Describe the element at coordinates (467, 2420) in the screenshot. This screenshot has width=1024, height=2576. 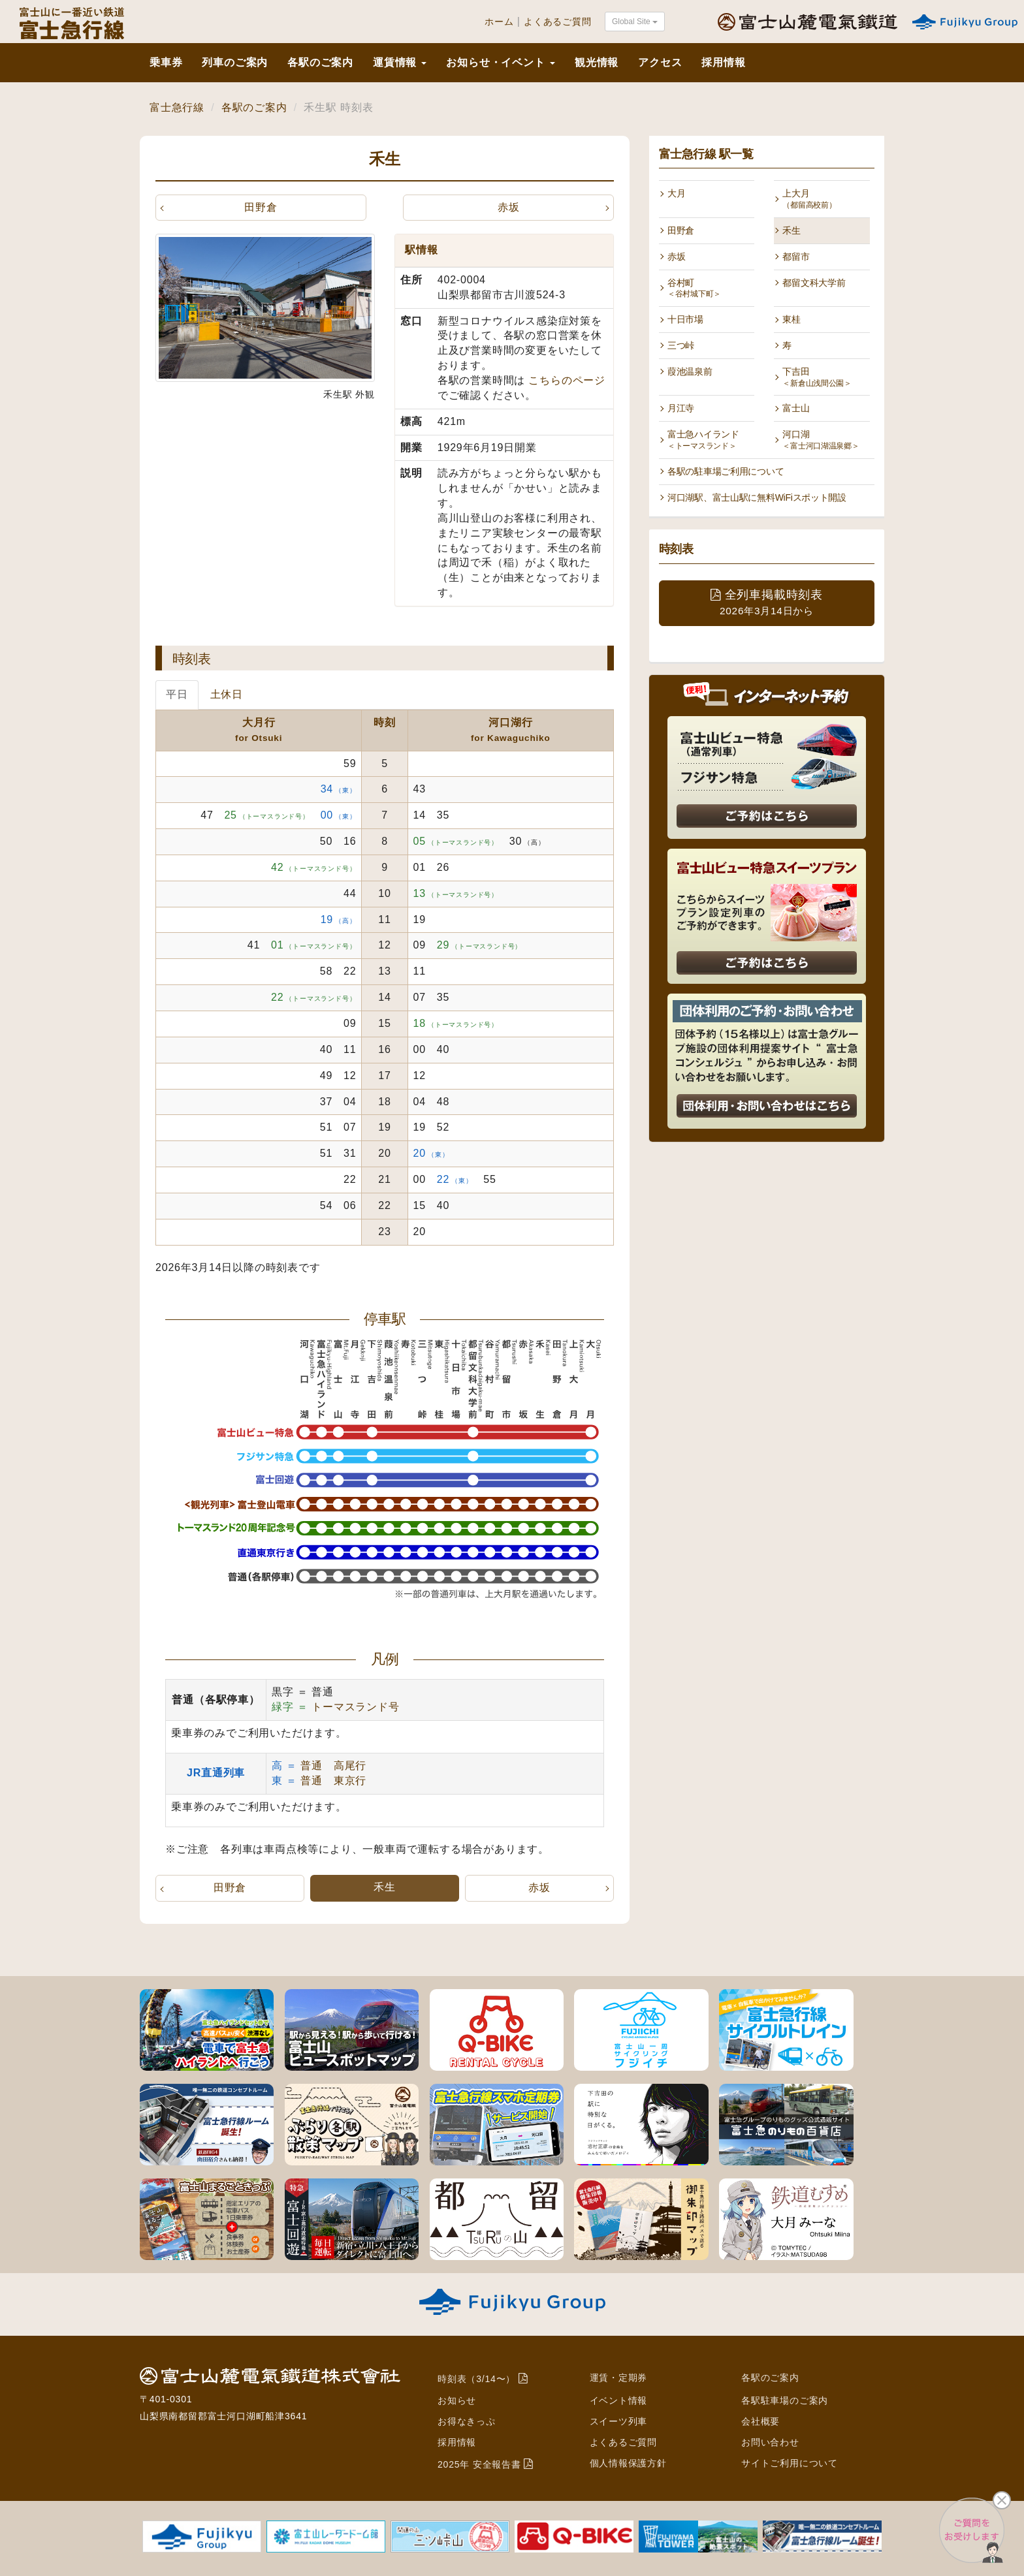
I see `お得なきっぷ` at that location.